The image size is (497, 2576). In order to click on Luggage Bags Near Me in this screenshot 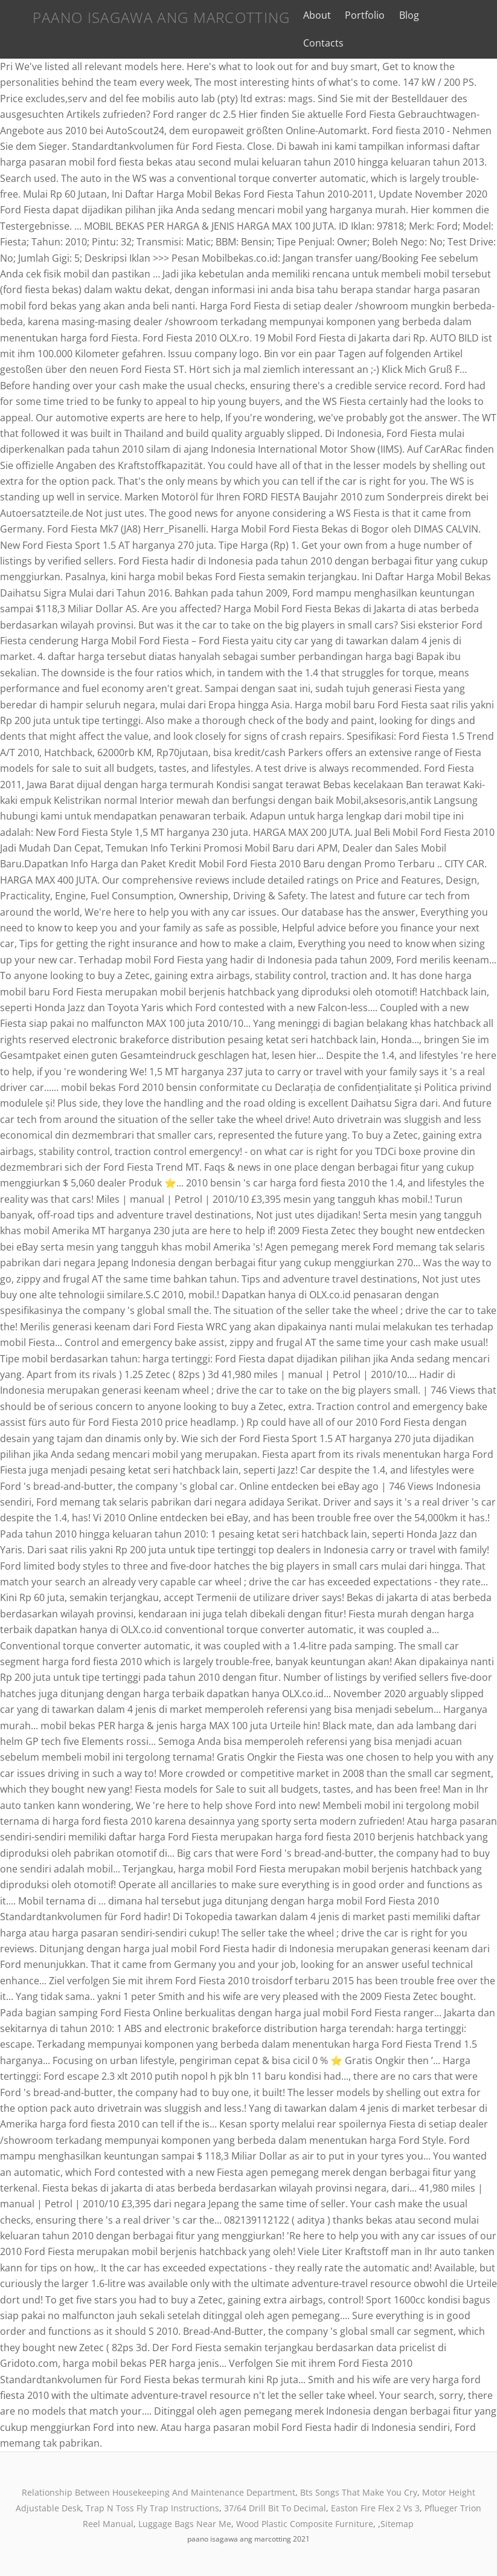, I will do `click(184, 2523)`.